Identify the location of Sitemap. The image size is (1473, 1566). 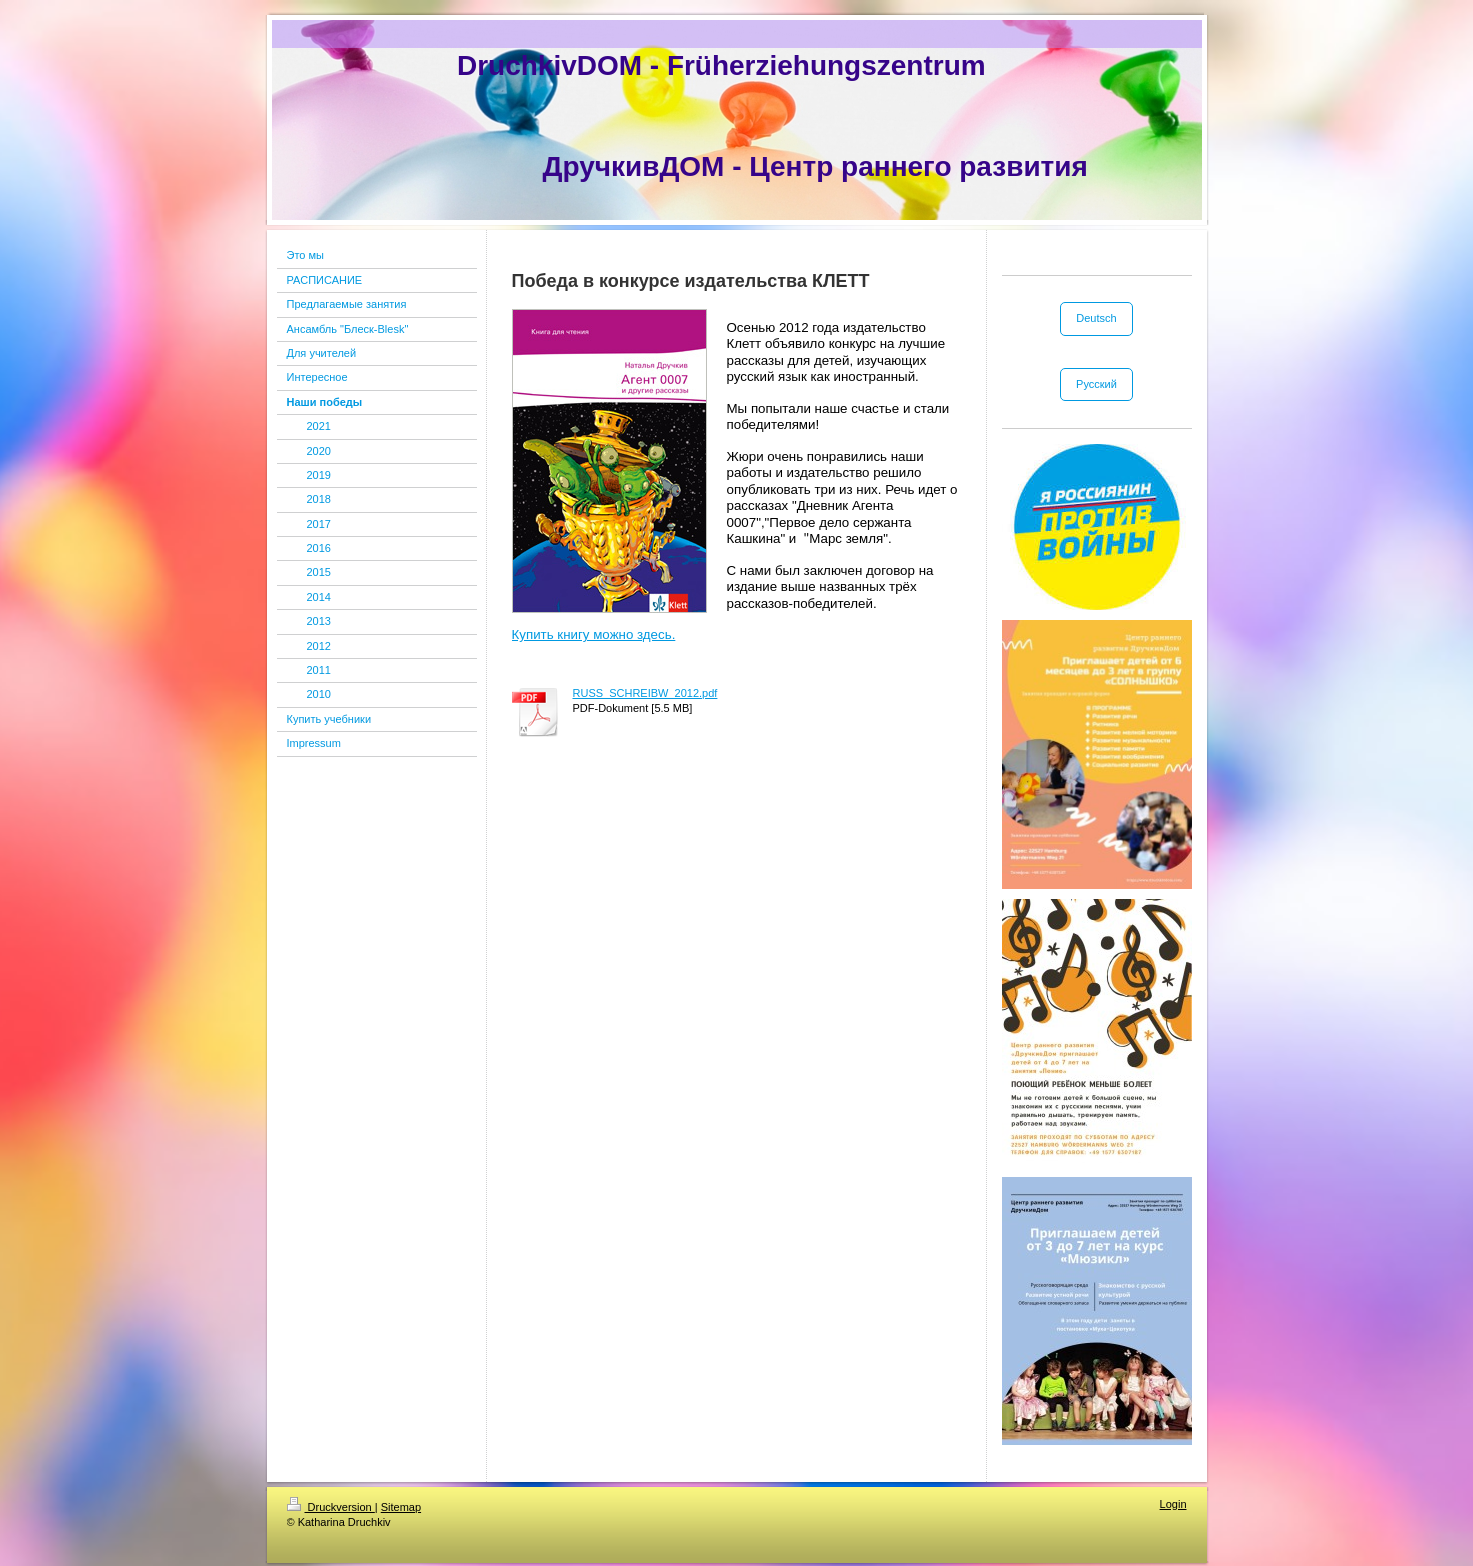
(401, 1507).